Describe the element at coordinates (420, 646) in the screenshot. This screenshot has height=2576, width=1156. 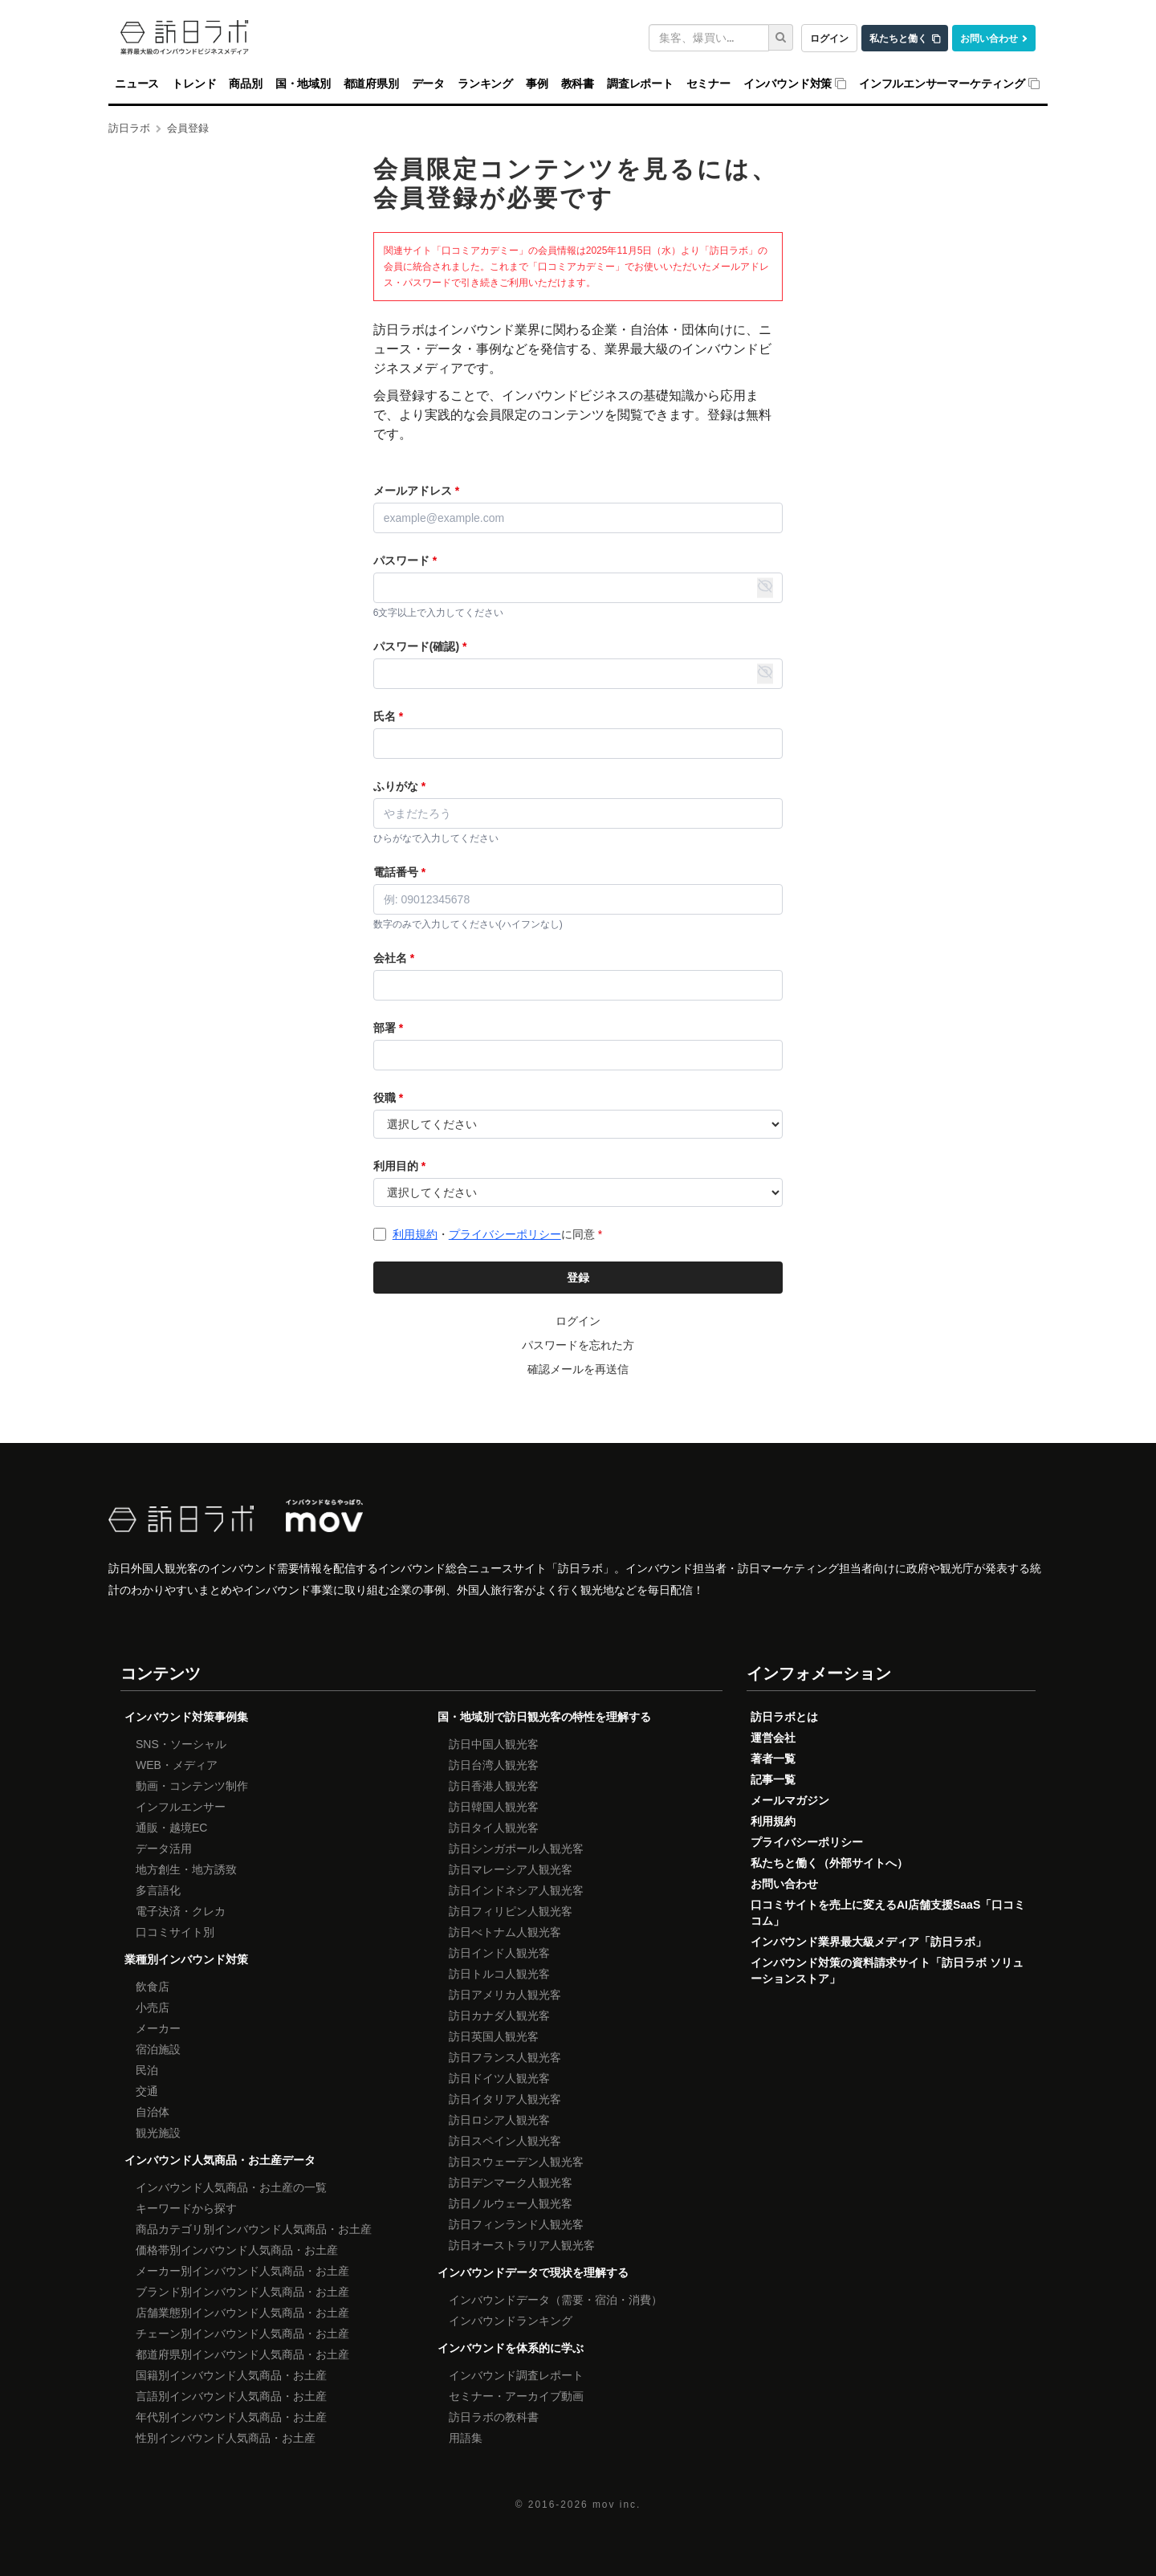
I see `パスワード(確認)` at that location.